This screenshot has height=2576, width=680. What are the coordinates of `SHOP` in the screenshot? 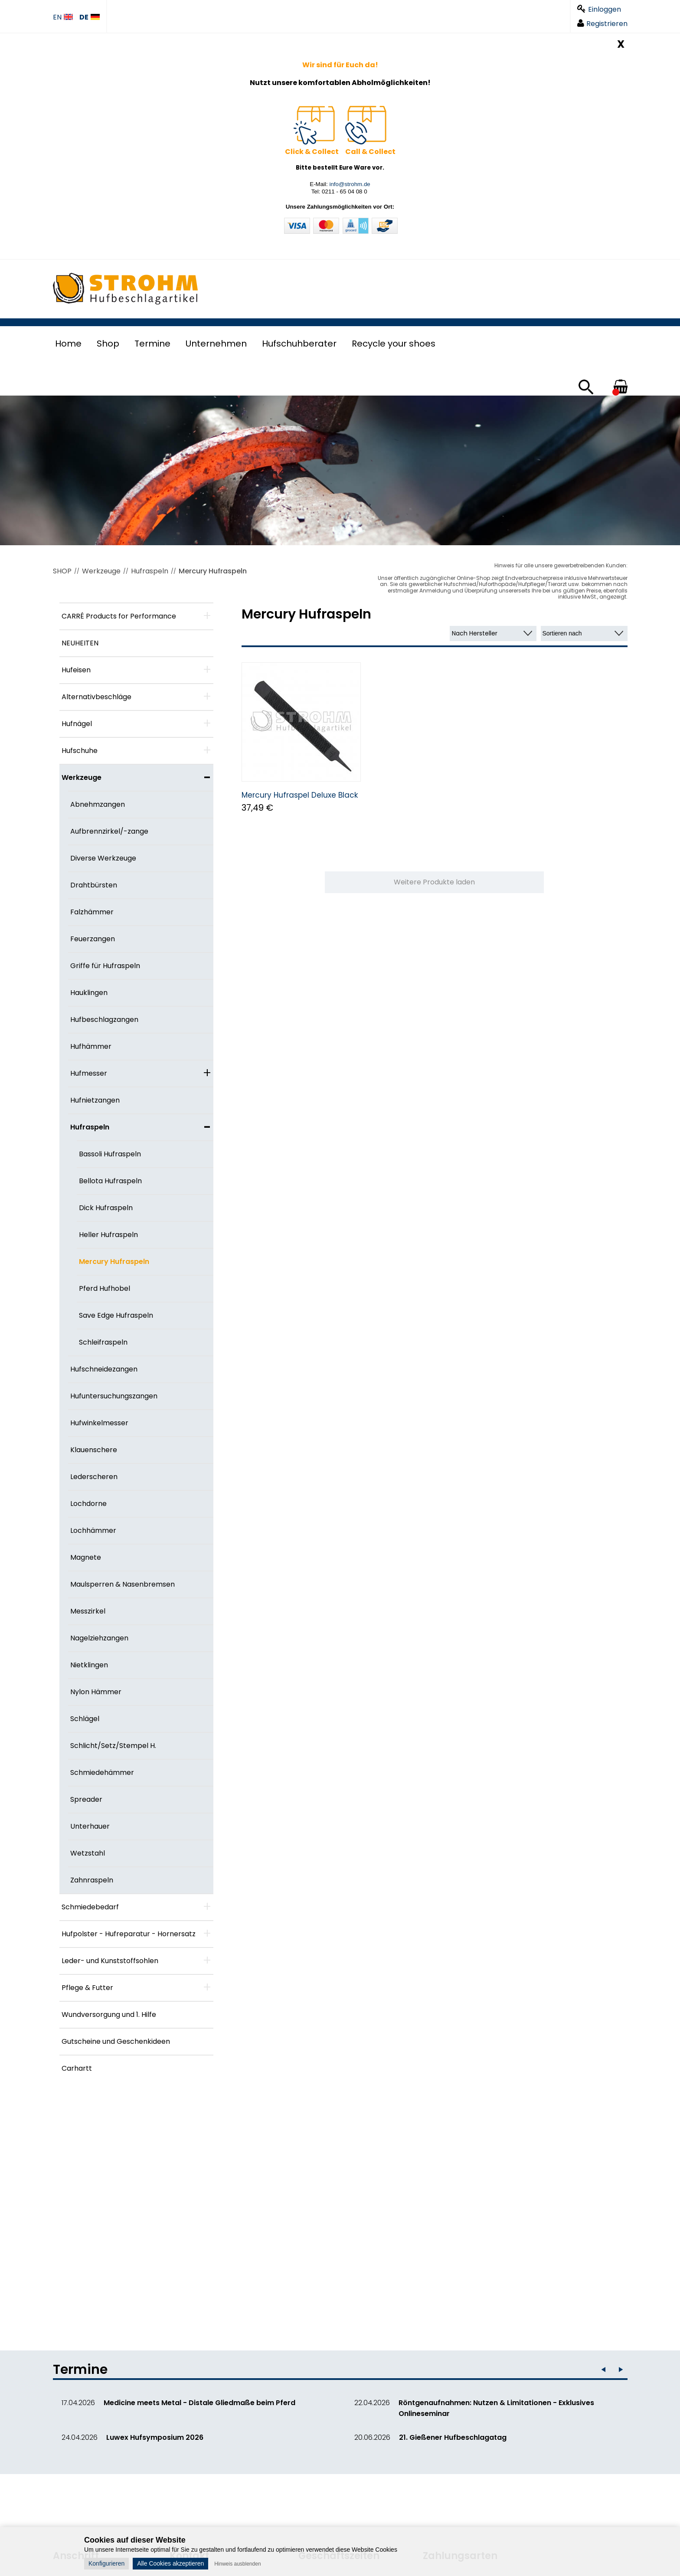 It's located at (62, 571).